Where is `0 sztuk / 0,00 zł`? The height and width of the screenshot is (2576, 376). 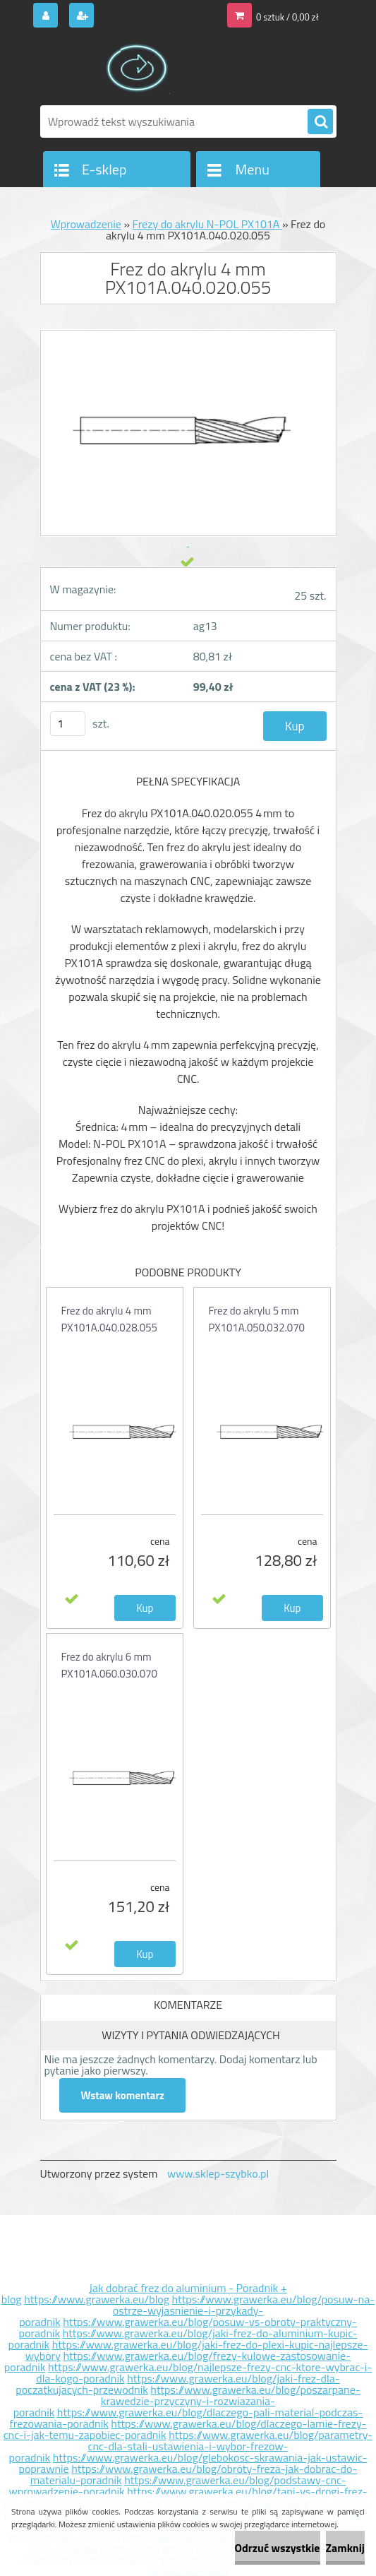 0 sztuk / 0,00 zł is located at coordinates (287, 17).